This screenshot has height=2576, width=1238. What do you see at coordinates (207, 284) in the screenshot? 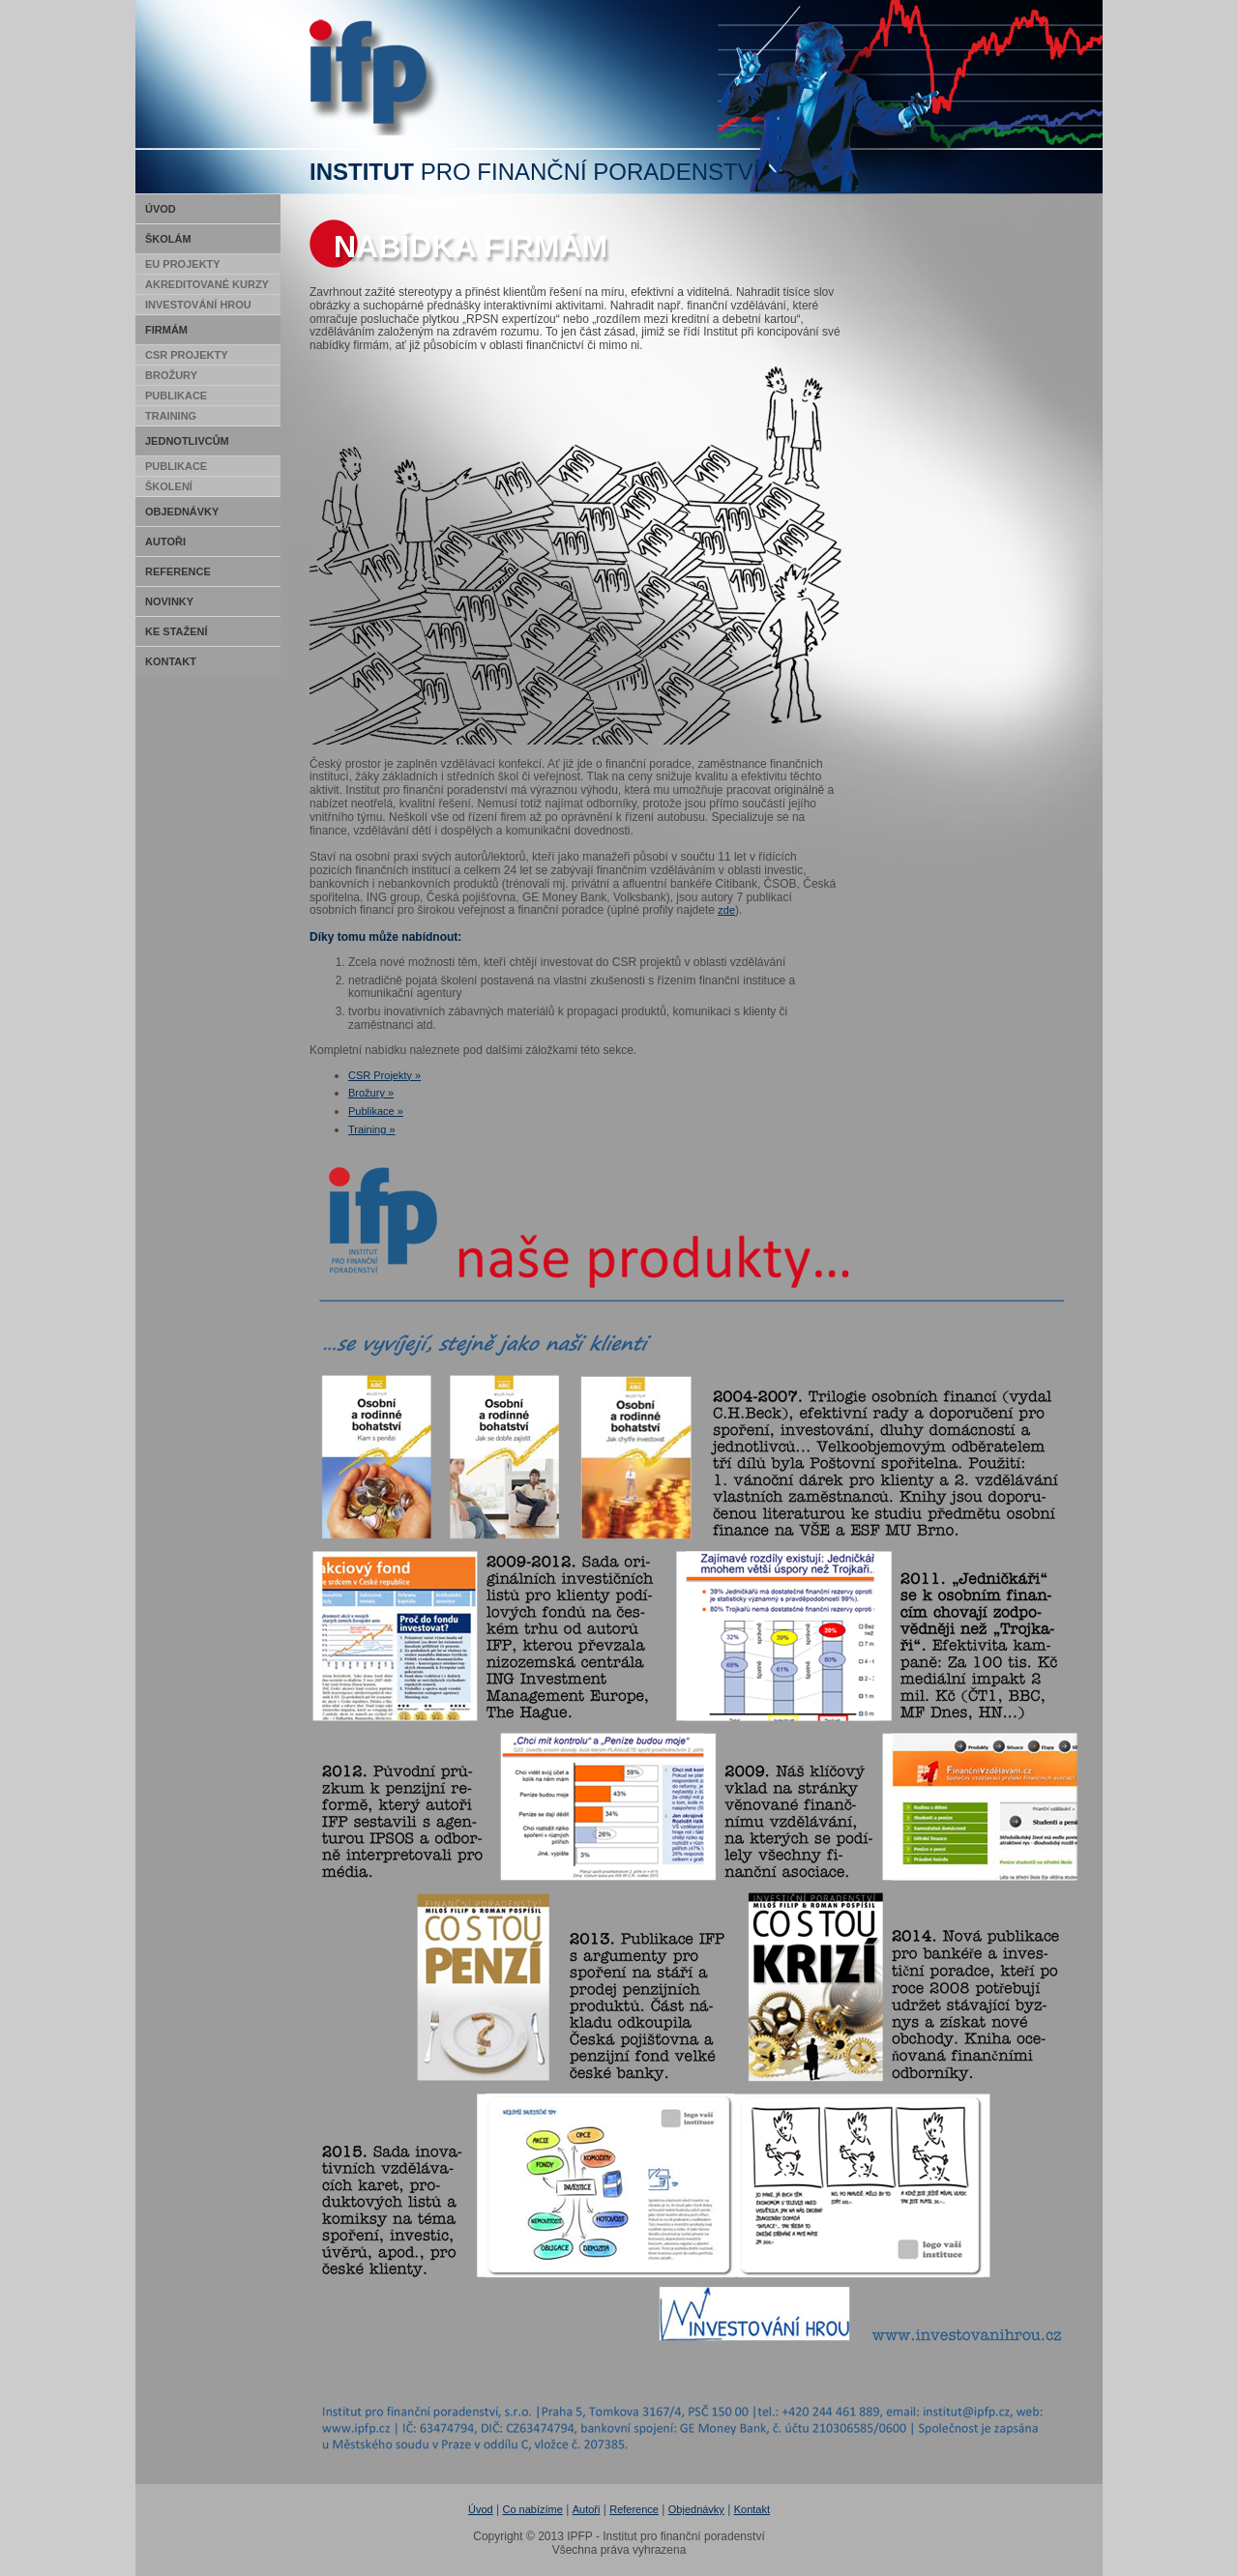
I see `Akreditované kurzy` at bounding box center [207, 284].